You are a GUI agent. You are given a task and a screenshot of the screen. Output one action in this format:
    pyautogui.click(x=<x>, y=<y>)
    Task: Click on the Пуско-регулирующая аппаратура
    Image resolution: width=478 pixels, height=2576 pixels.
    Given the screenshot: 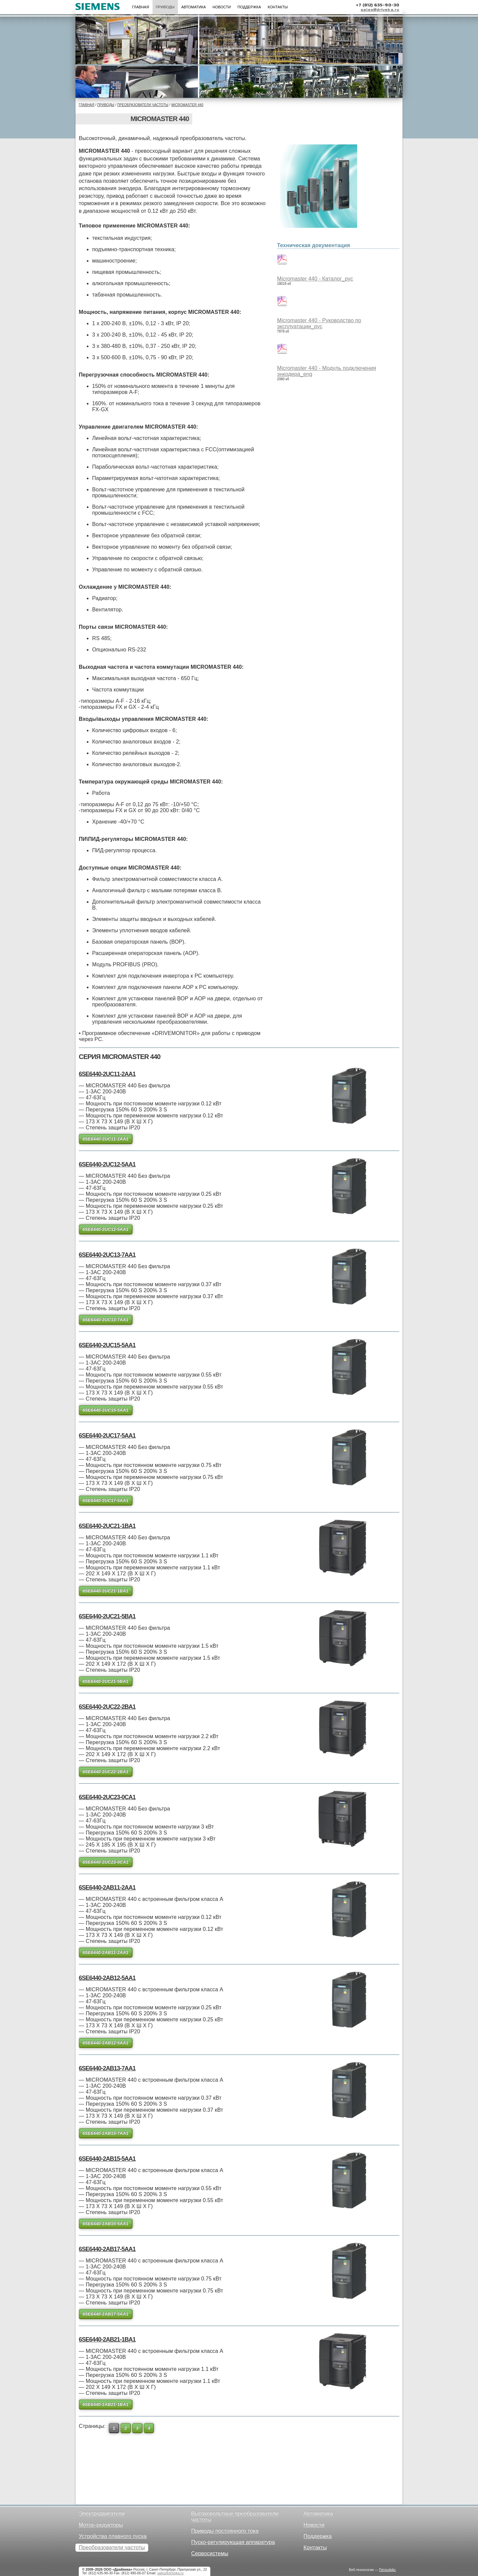 What is the action you would take?
    pyautogui.click(x=233, y=2542)
    